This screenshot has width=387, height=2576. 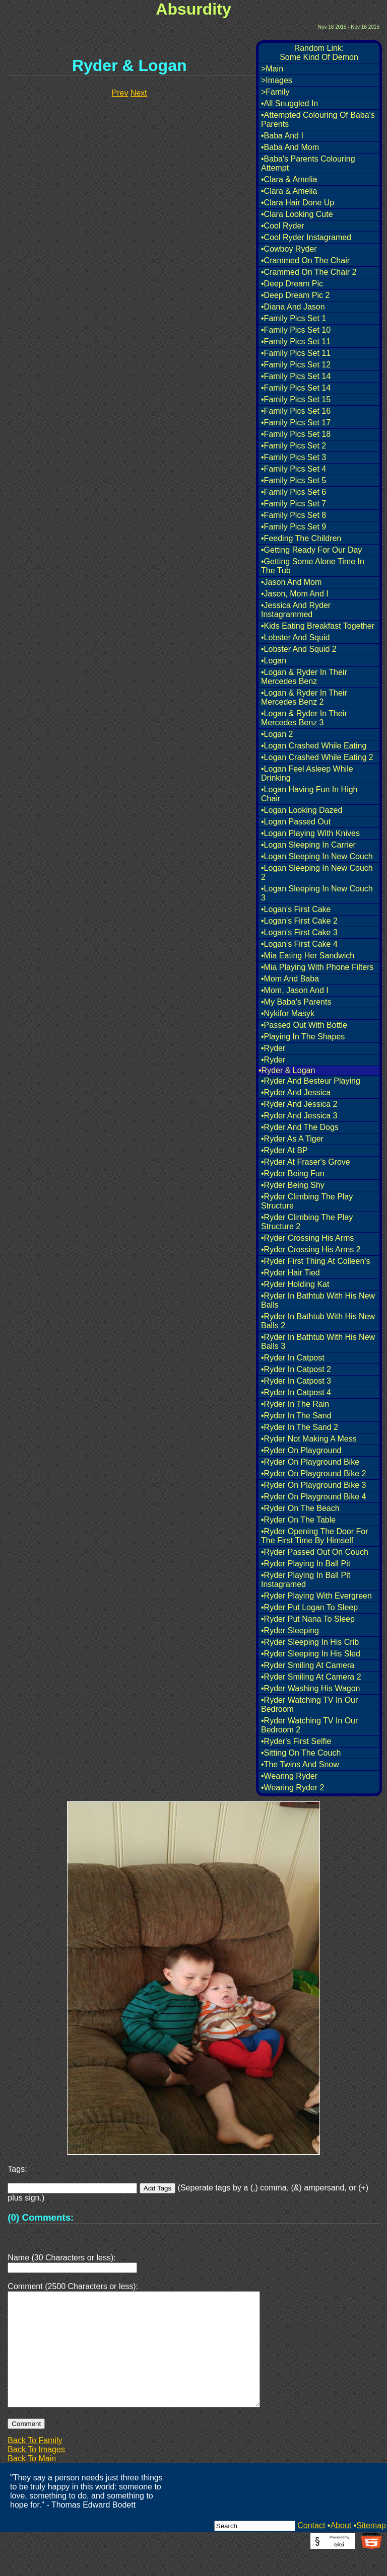 I want to click on •Family Pics Set 4, so click(x=293, y=469).